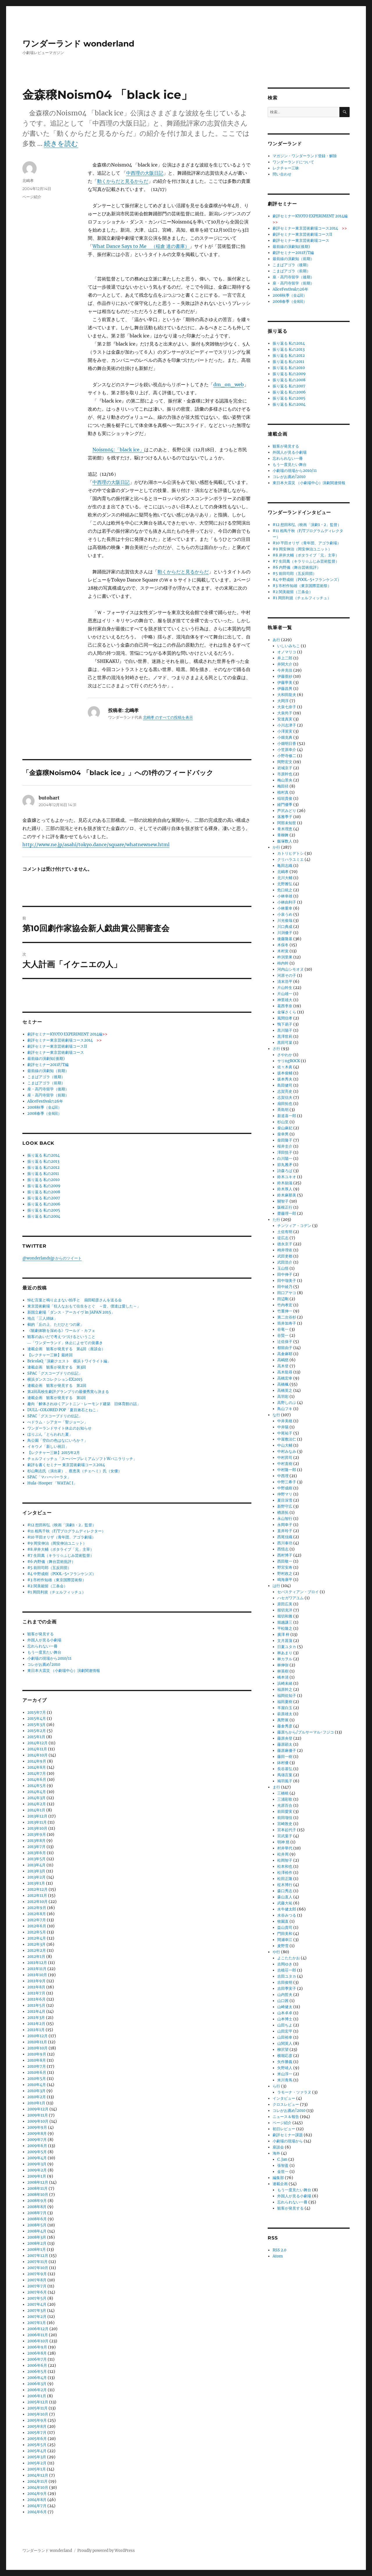  I want to click on 2010年10月, so click(37, 2048).